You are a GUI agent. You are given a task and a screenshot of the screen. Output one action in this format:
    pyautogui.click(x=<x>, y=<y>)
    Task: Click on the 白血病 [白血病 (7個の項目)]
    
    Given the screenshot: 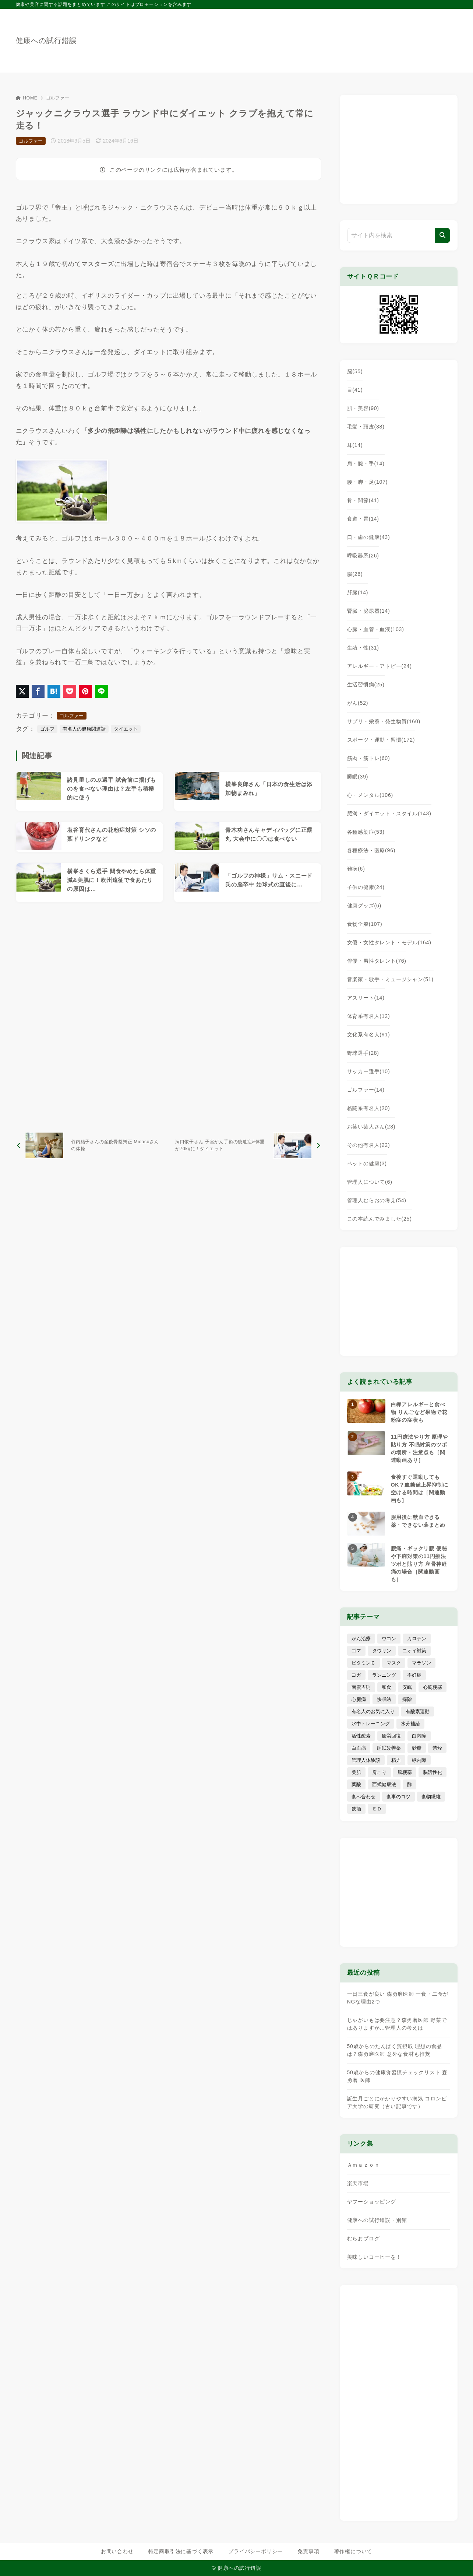 What is the action you would take?
    pyautogui.click(x=359, y=1748)
    